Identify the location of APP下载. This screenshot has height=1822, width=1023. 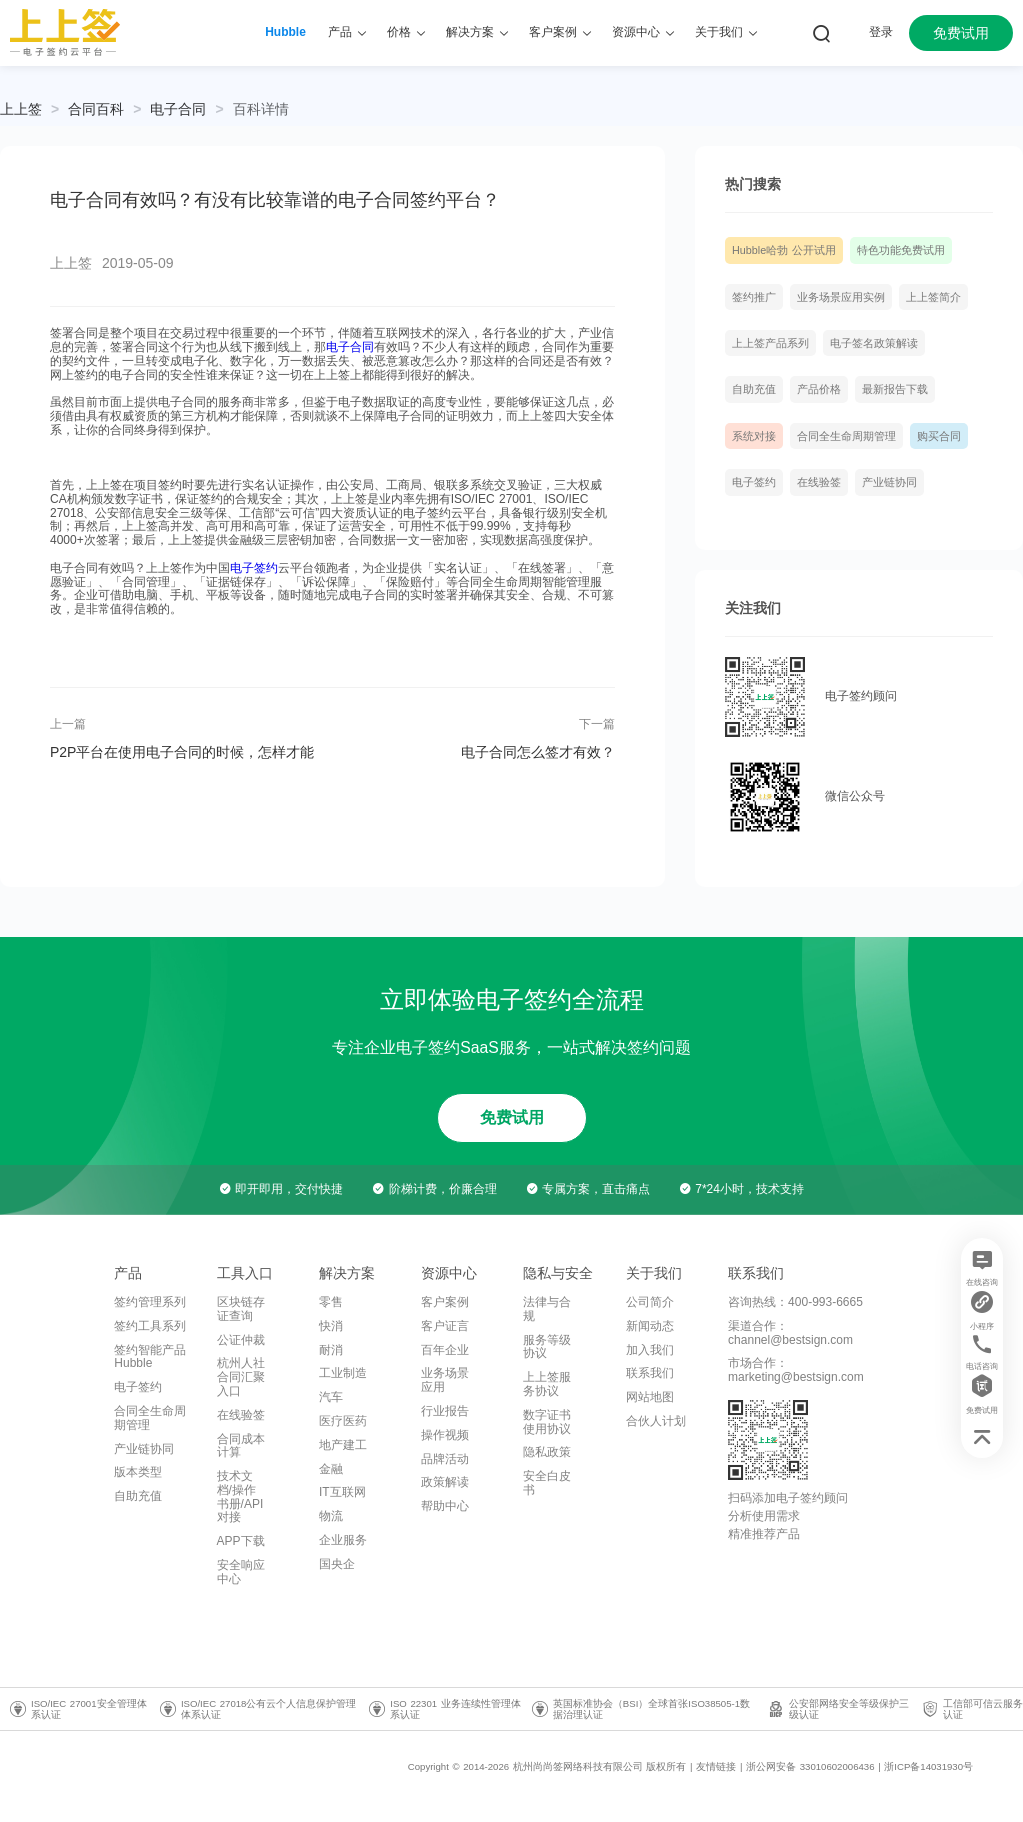
(241, 1541).